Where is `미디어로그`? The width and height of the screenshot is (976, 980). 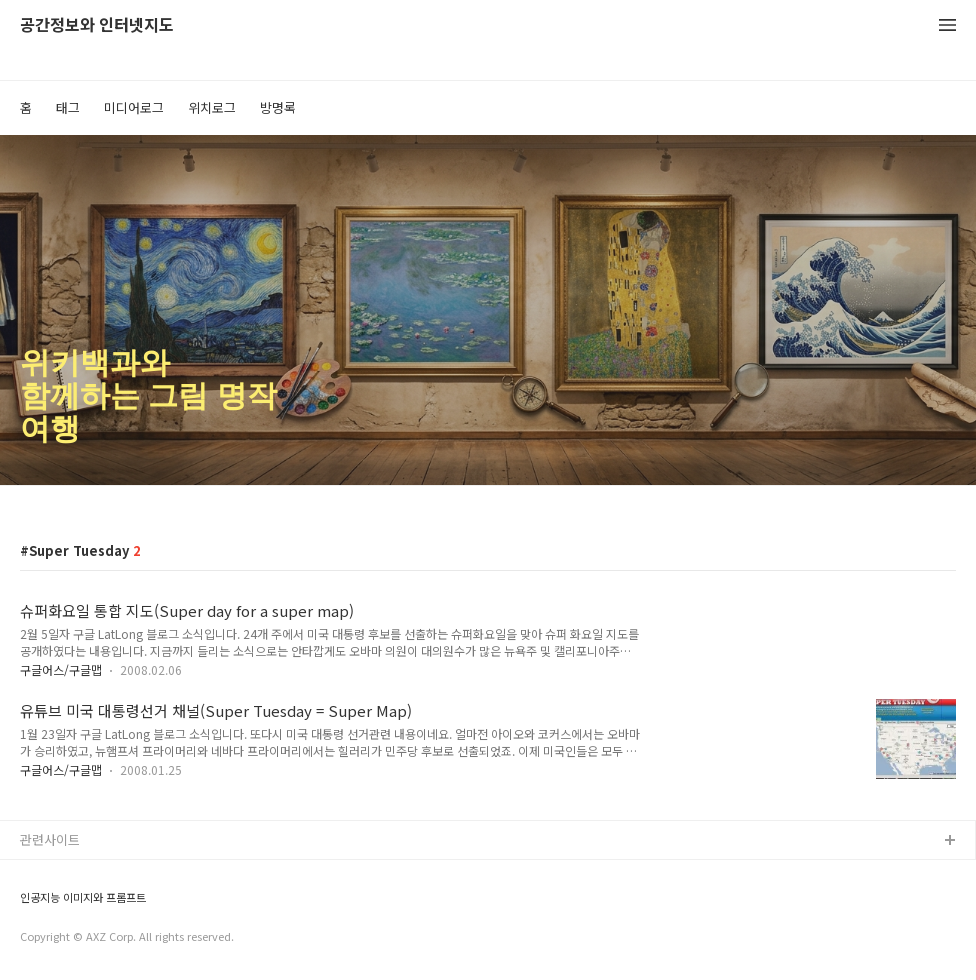
미디어로그 is located at coordinates (134, 107).